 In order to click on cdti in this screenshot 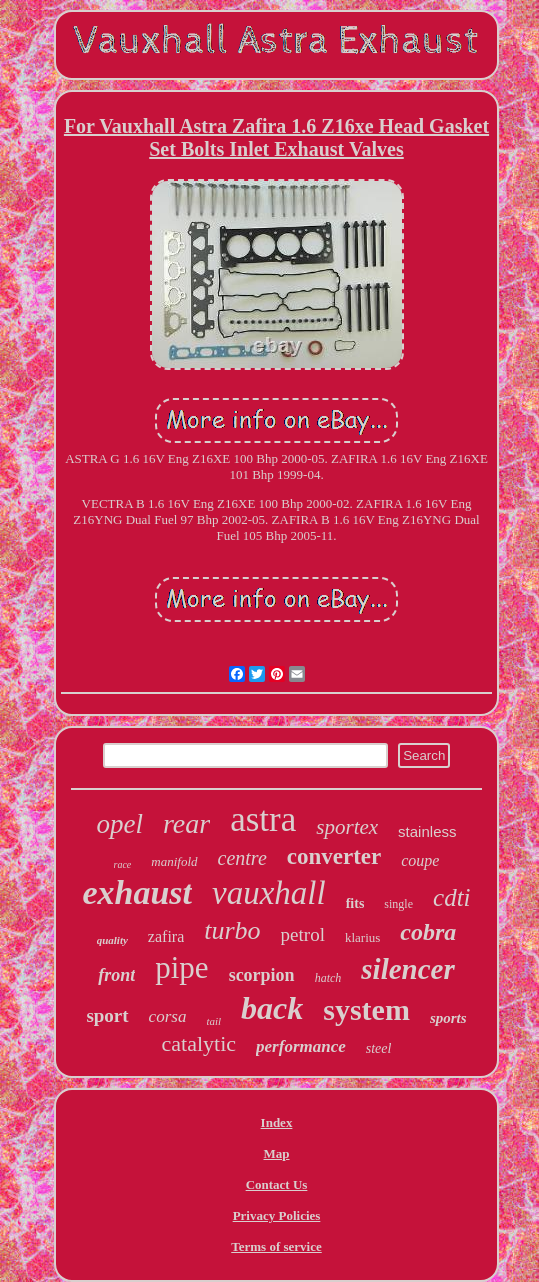, I will do `click(452, 897)`.